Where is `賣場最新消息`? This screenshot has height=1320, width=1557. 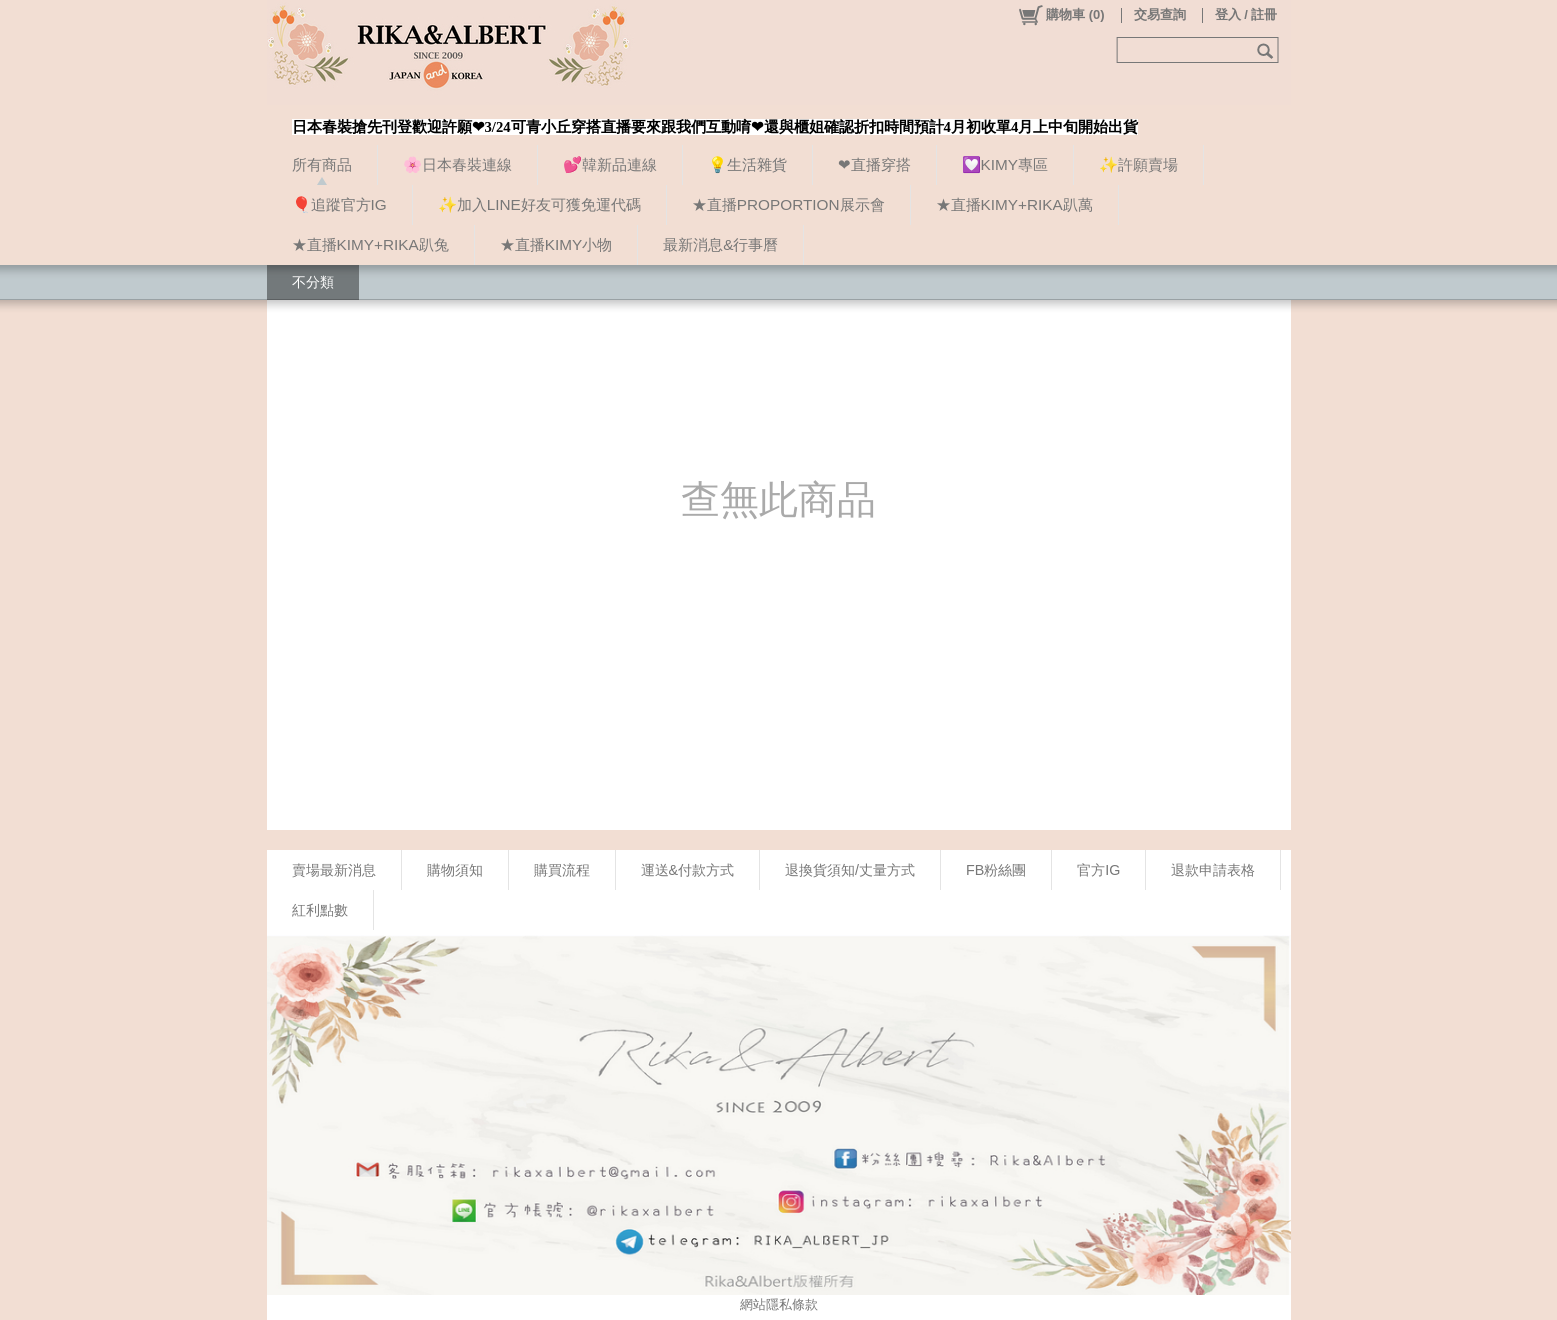
賣場最新消息 is located at coordinates (334, 870).